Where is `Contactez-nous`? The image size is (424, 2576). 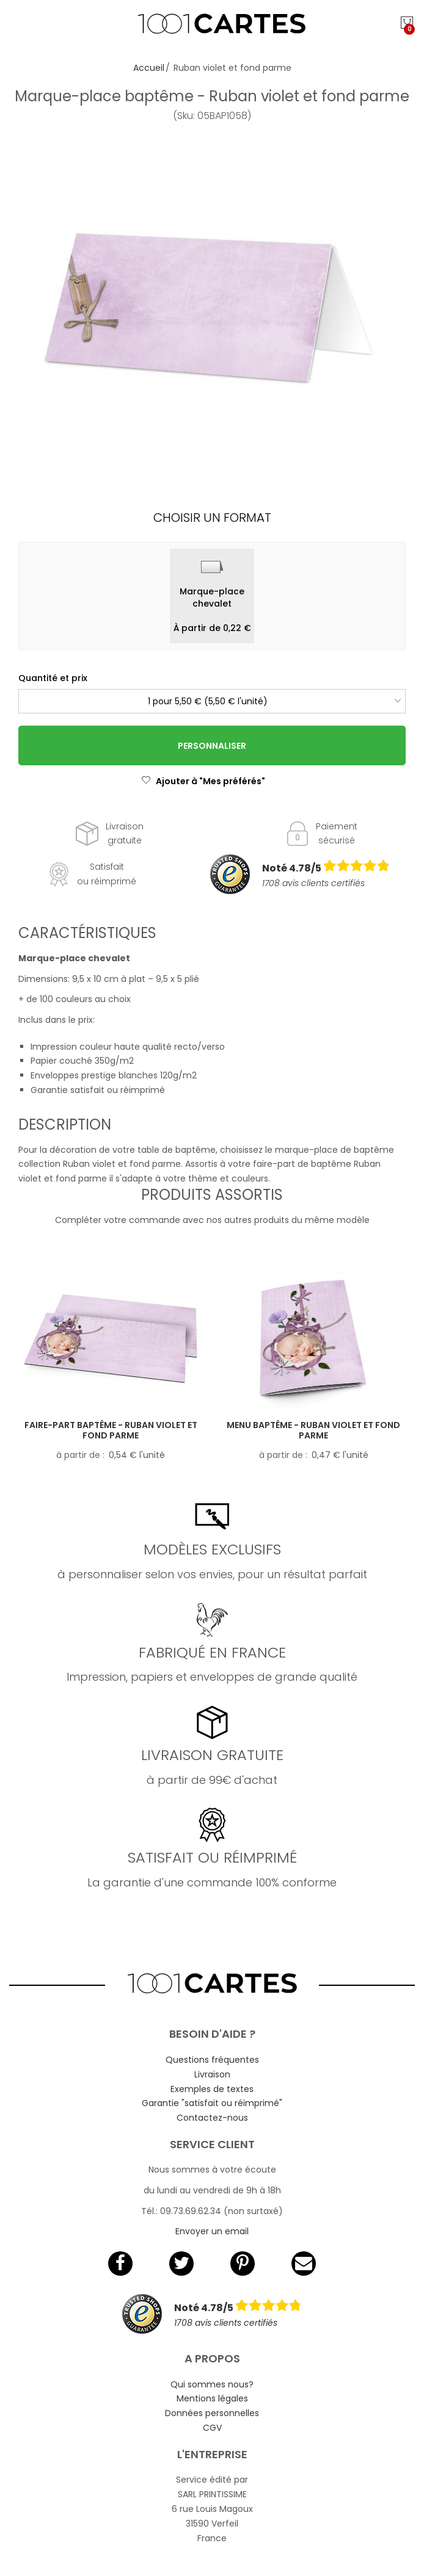 Contactez-nous is located at coordinates (212, 2118).